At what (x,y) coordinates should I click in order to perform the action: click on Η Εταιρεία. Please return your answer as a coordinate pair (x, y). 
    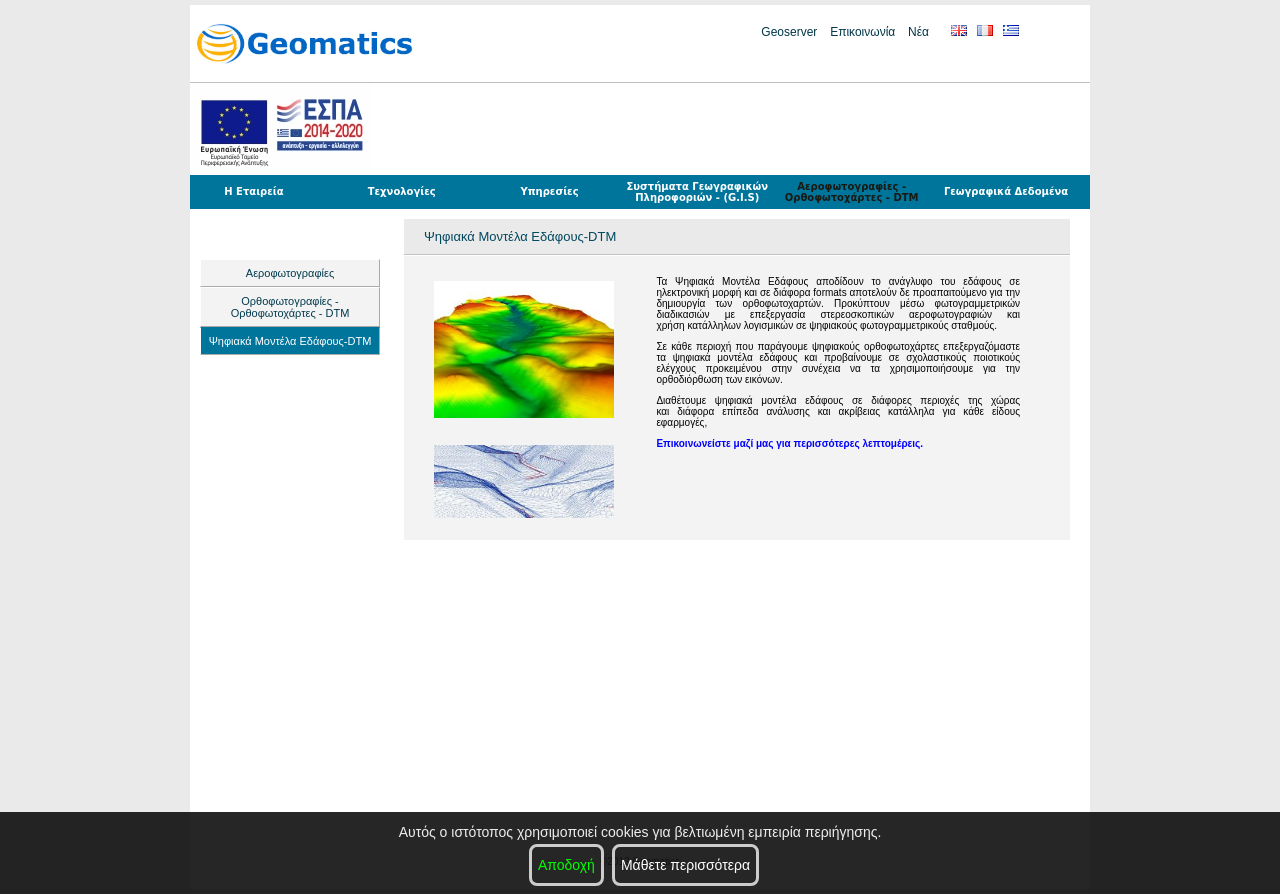
    Looking at the image, I should click on (253, 191).